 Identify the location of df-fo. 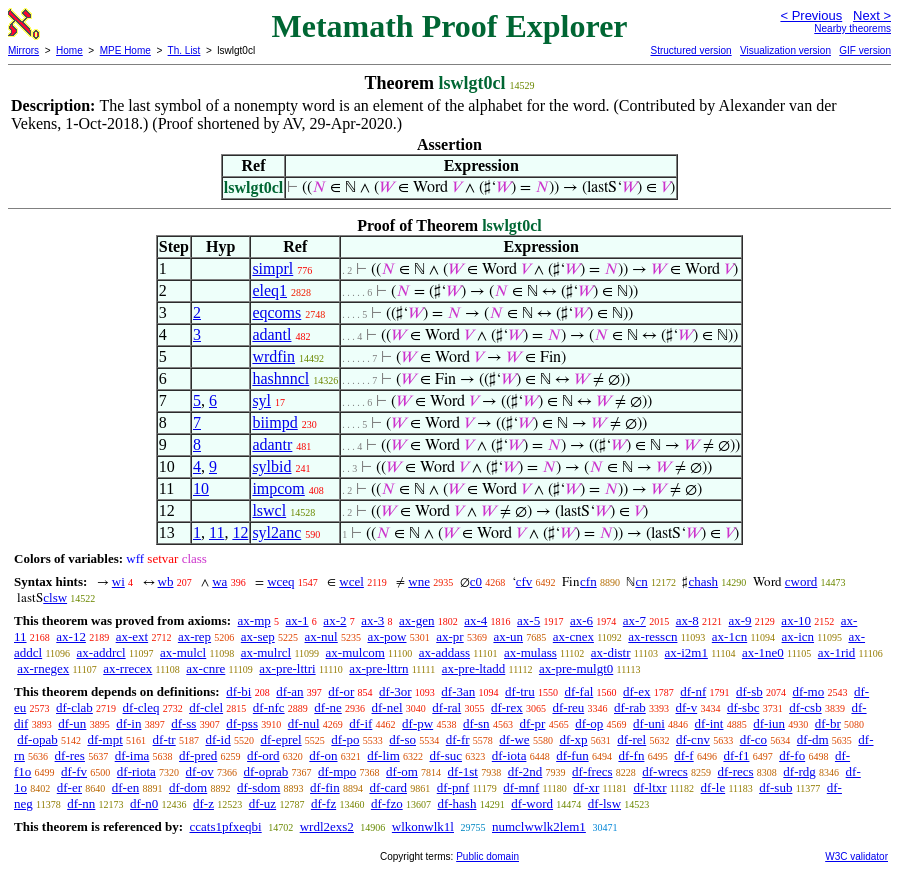
(792, 755).